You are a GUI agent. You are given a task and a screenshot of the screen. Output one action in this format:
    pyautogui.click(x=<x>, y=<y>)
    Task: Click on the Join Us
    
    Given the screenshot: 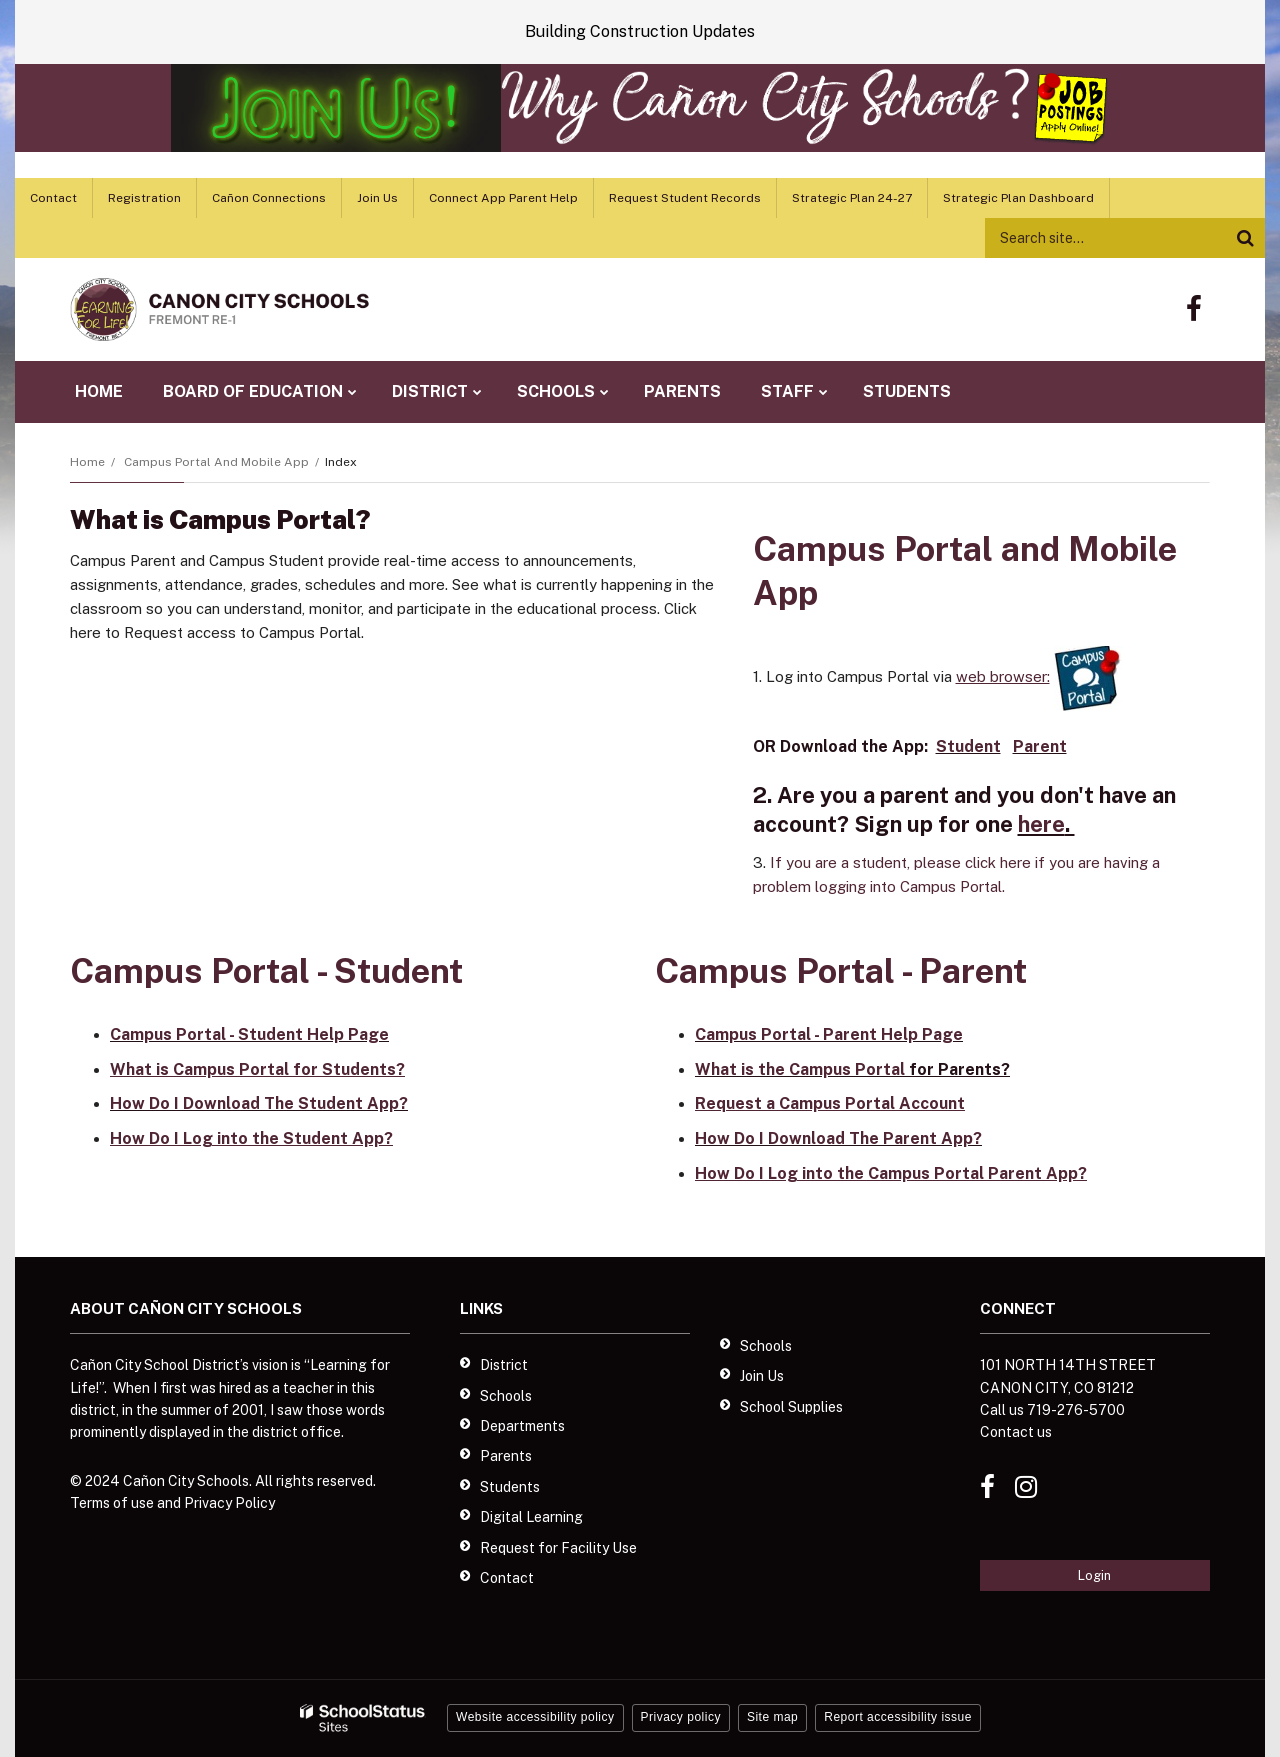 What is the action you would take?
    pyautogui.click(x=377, y=198)
    